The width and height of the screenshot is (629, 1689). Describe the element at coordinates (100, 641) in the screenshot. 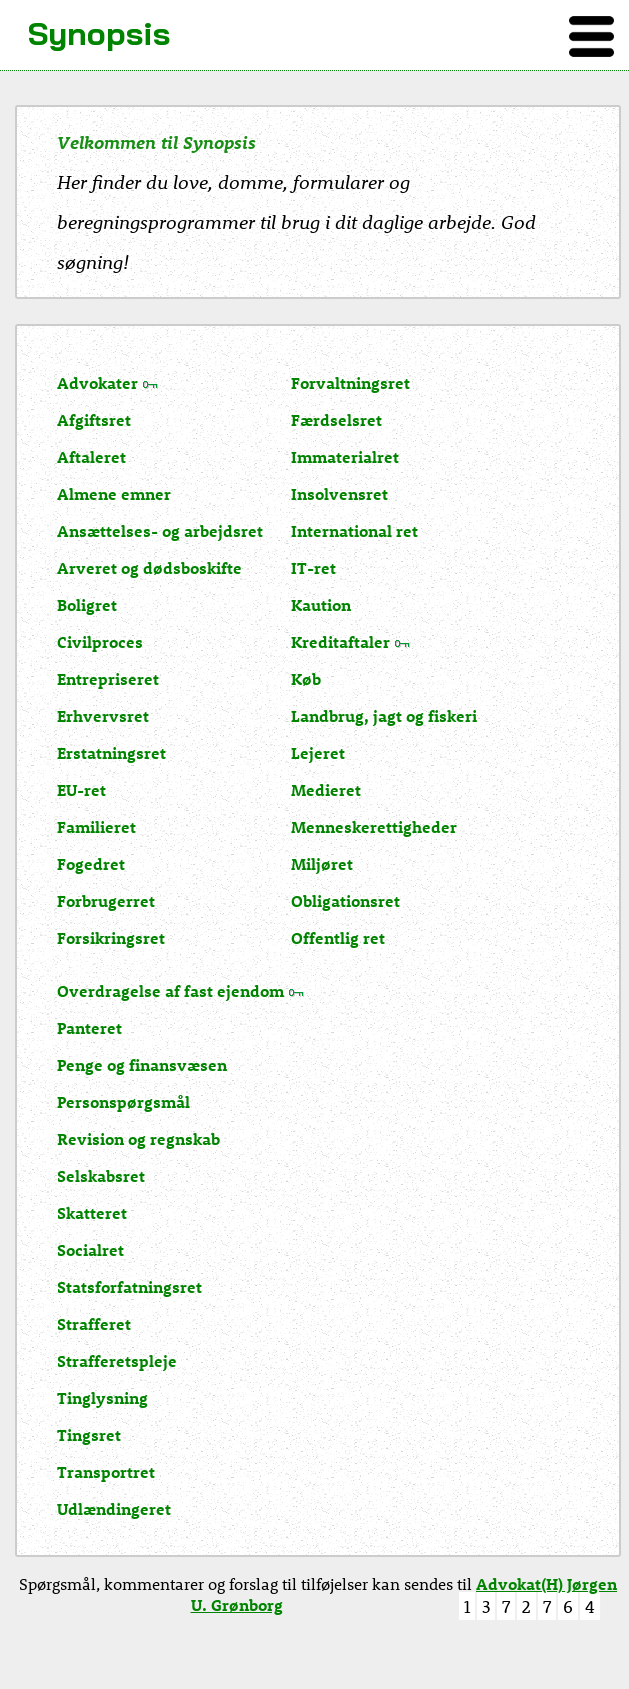

I see `Civilproces` at that location.